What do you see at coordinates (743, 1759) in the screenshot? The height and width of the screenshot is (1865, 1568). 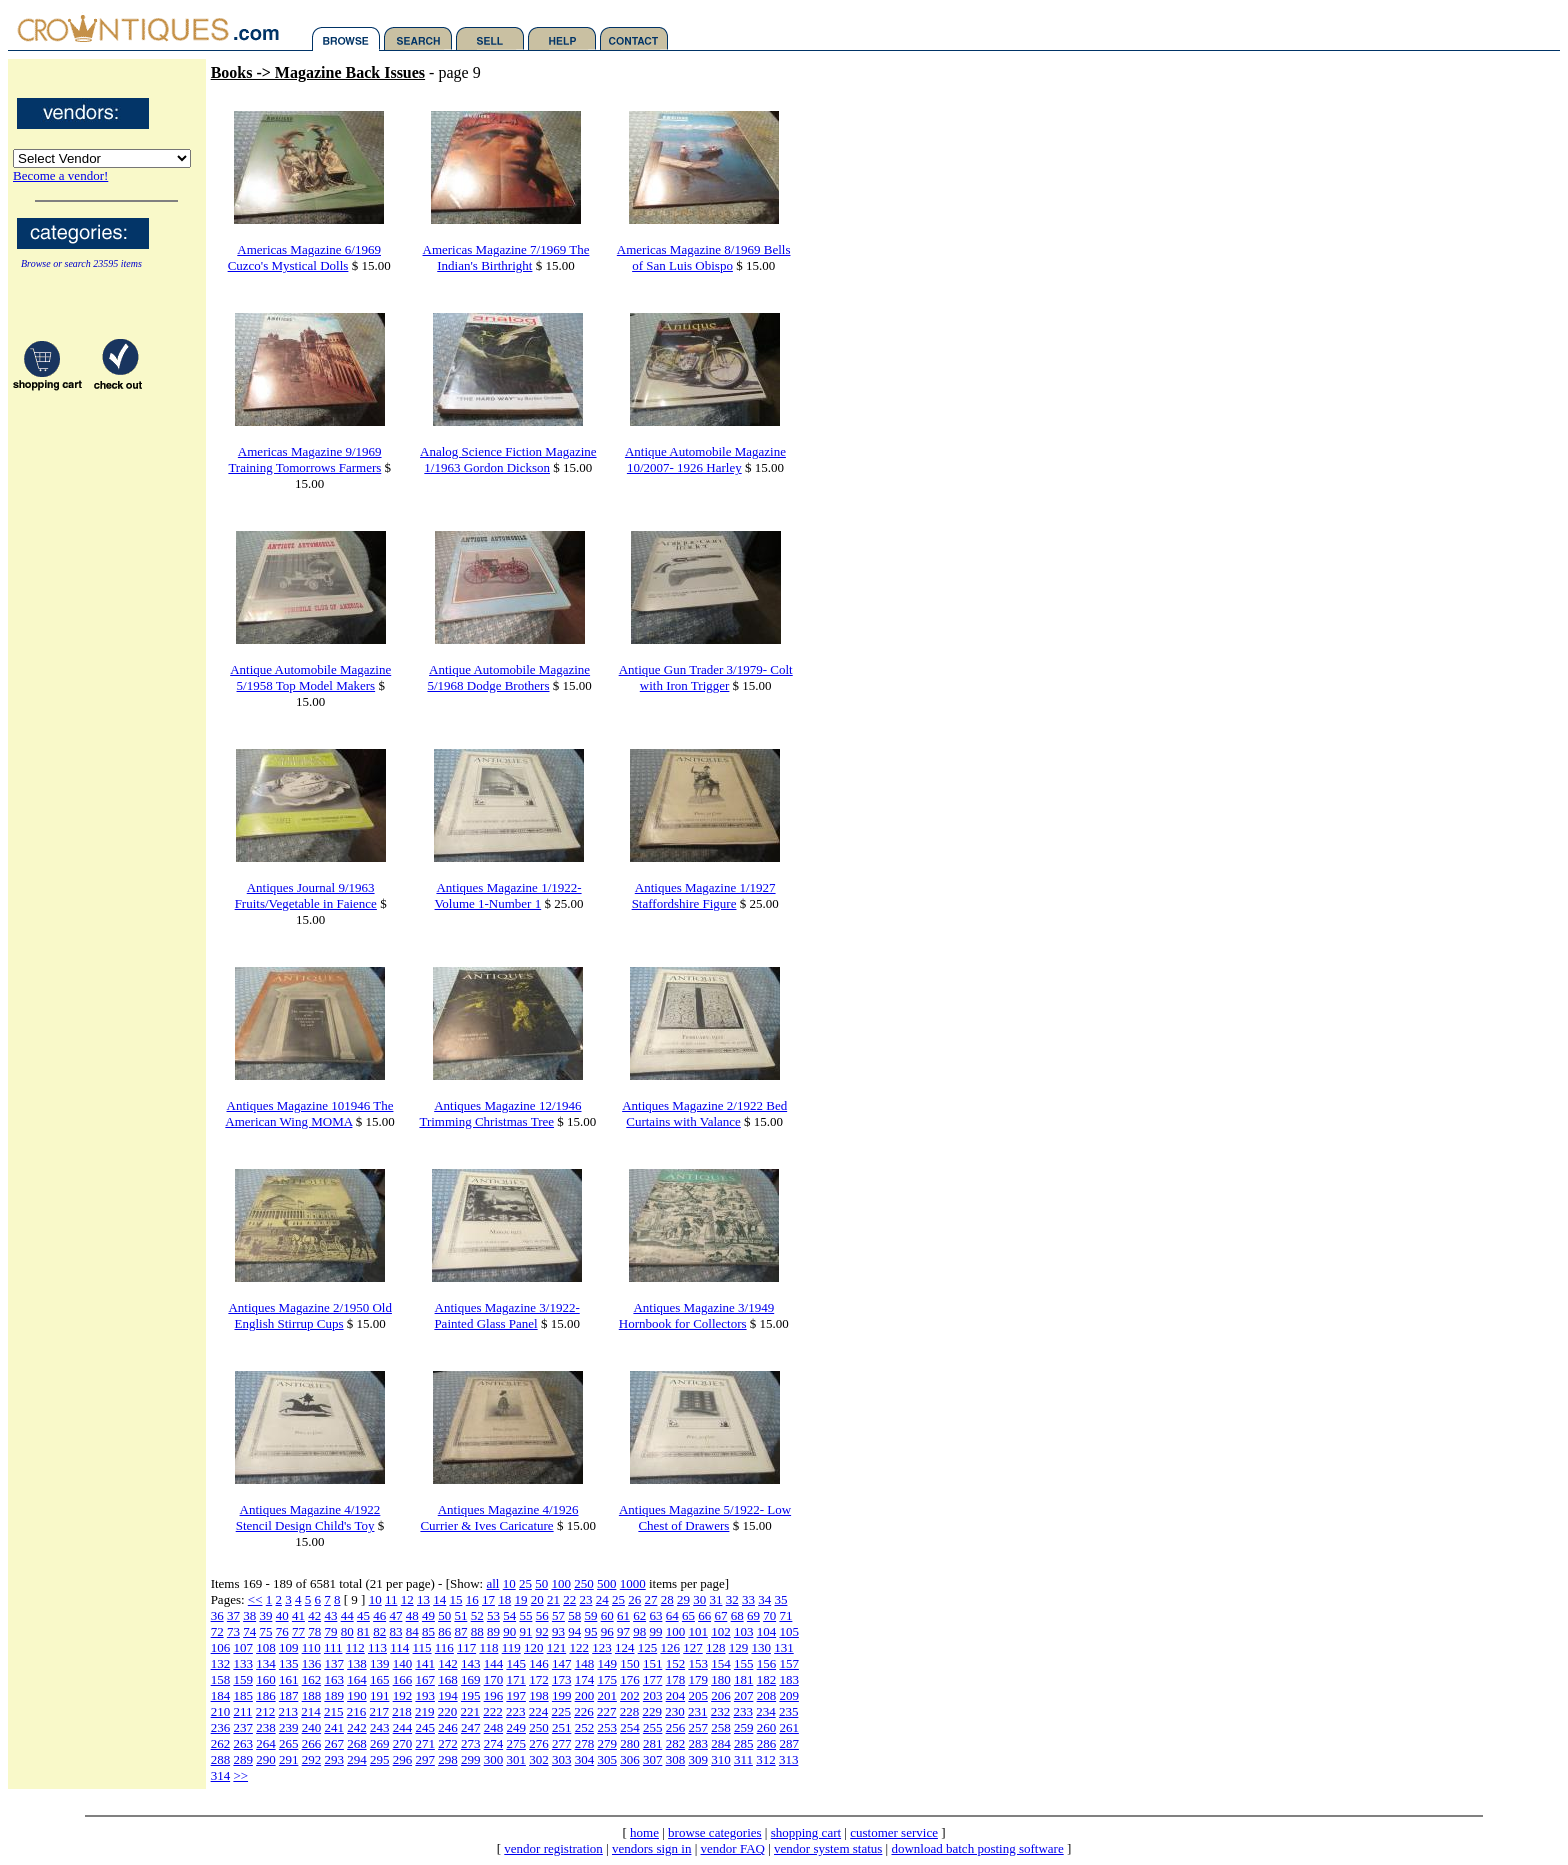 I see `311` at bounding box center [743, 1759].